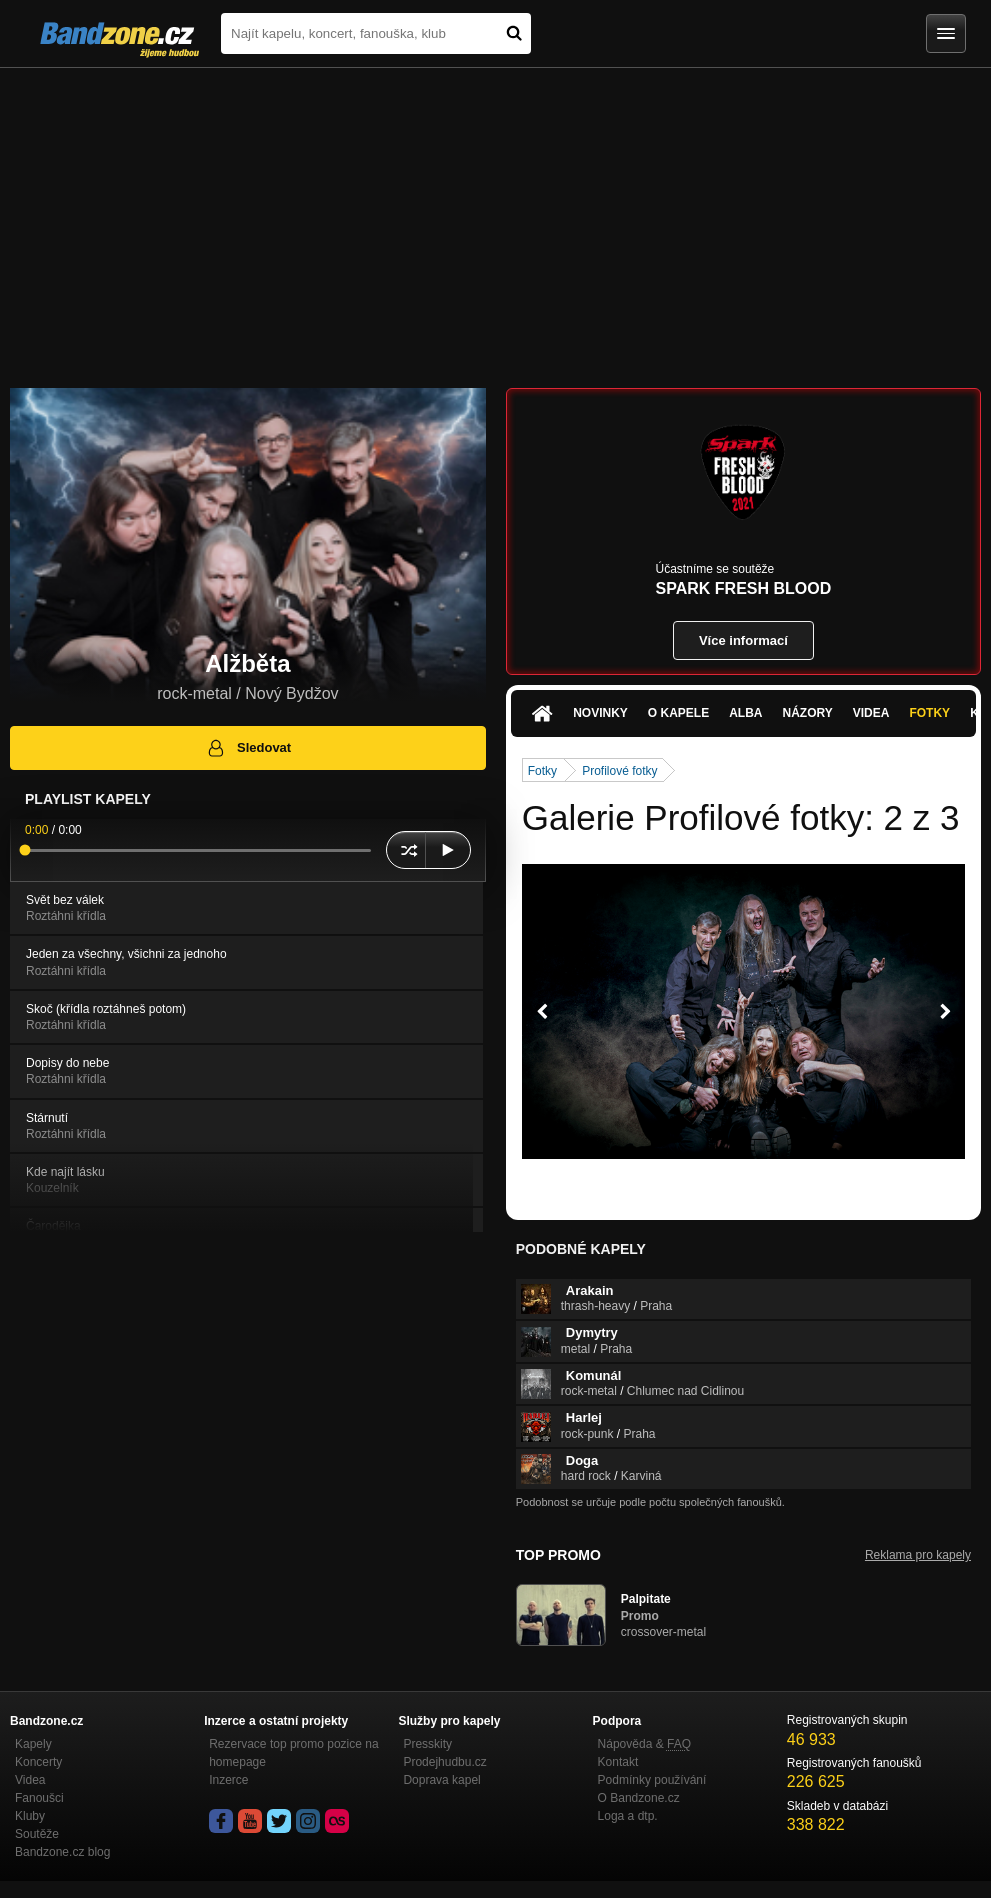 This screenshot has height=1898, width=991. What do you see at coordinates (618, 1762) in the screenshot?
I see `Kontakt` at bounding box center [618, 1762].